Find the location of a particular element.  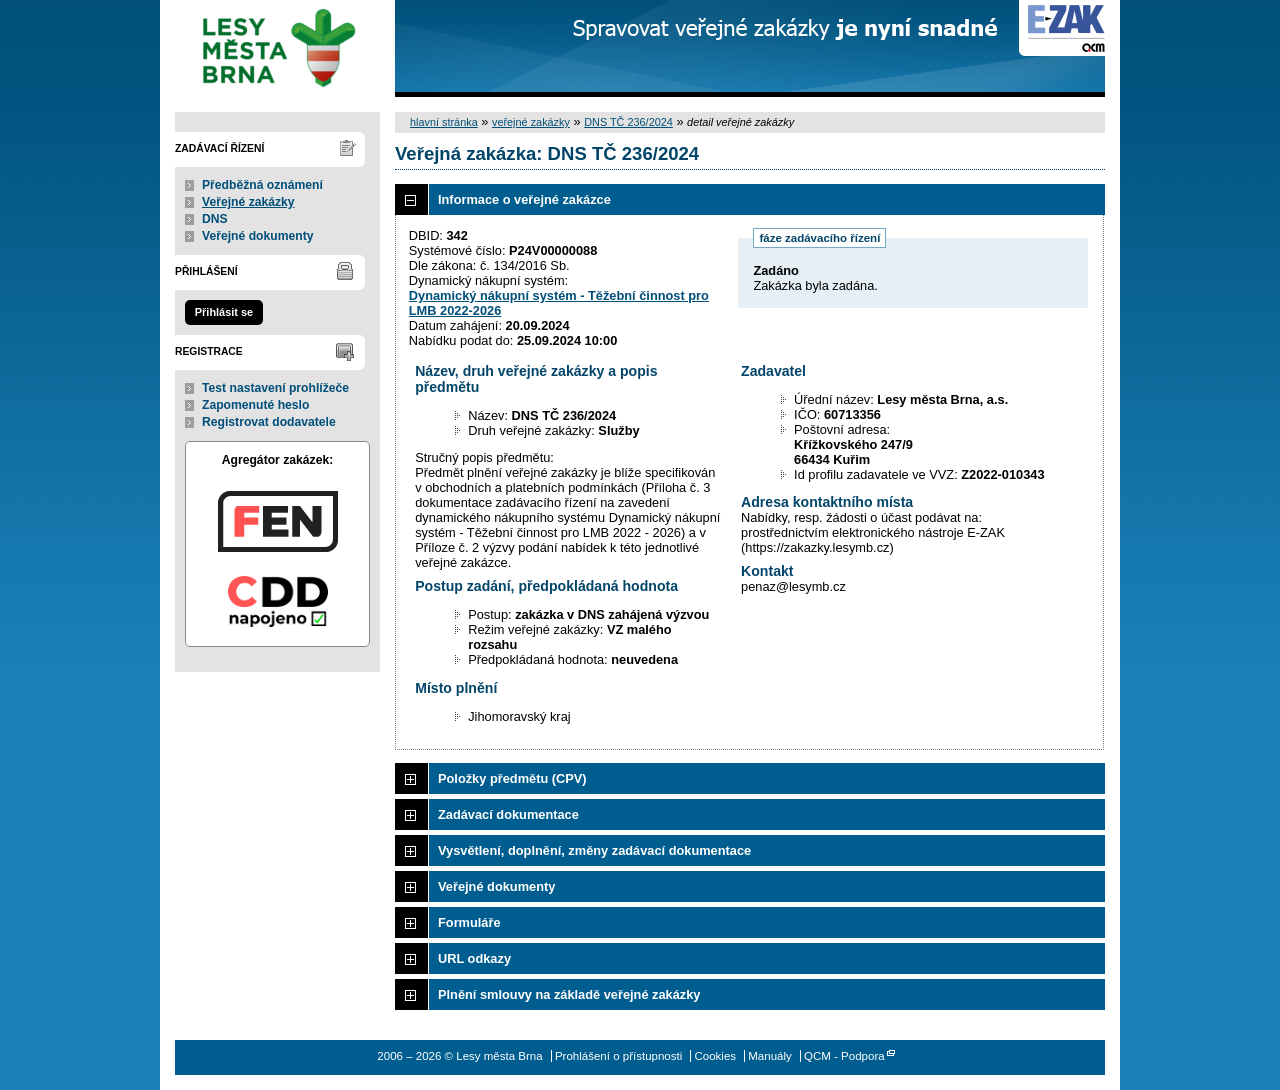

Veřejné zakázky is located at coordinates (248, 202).